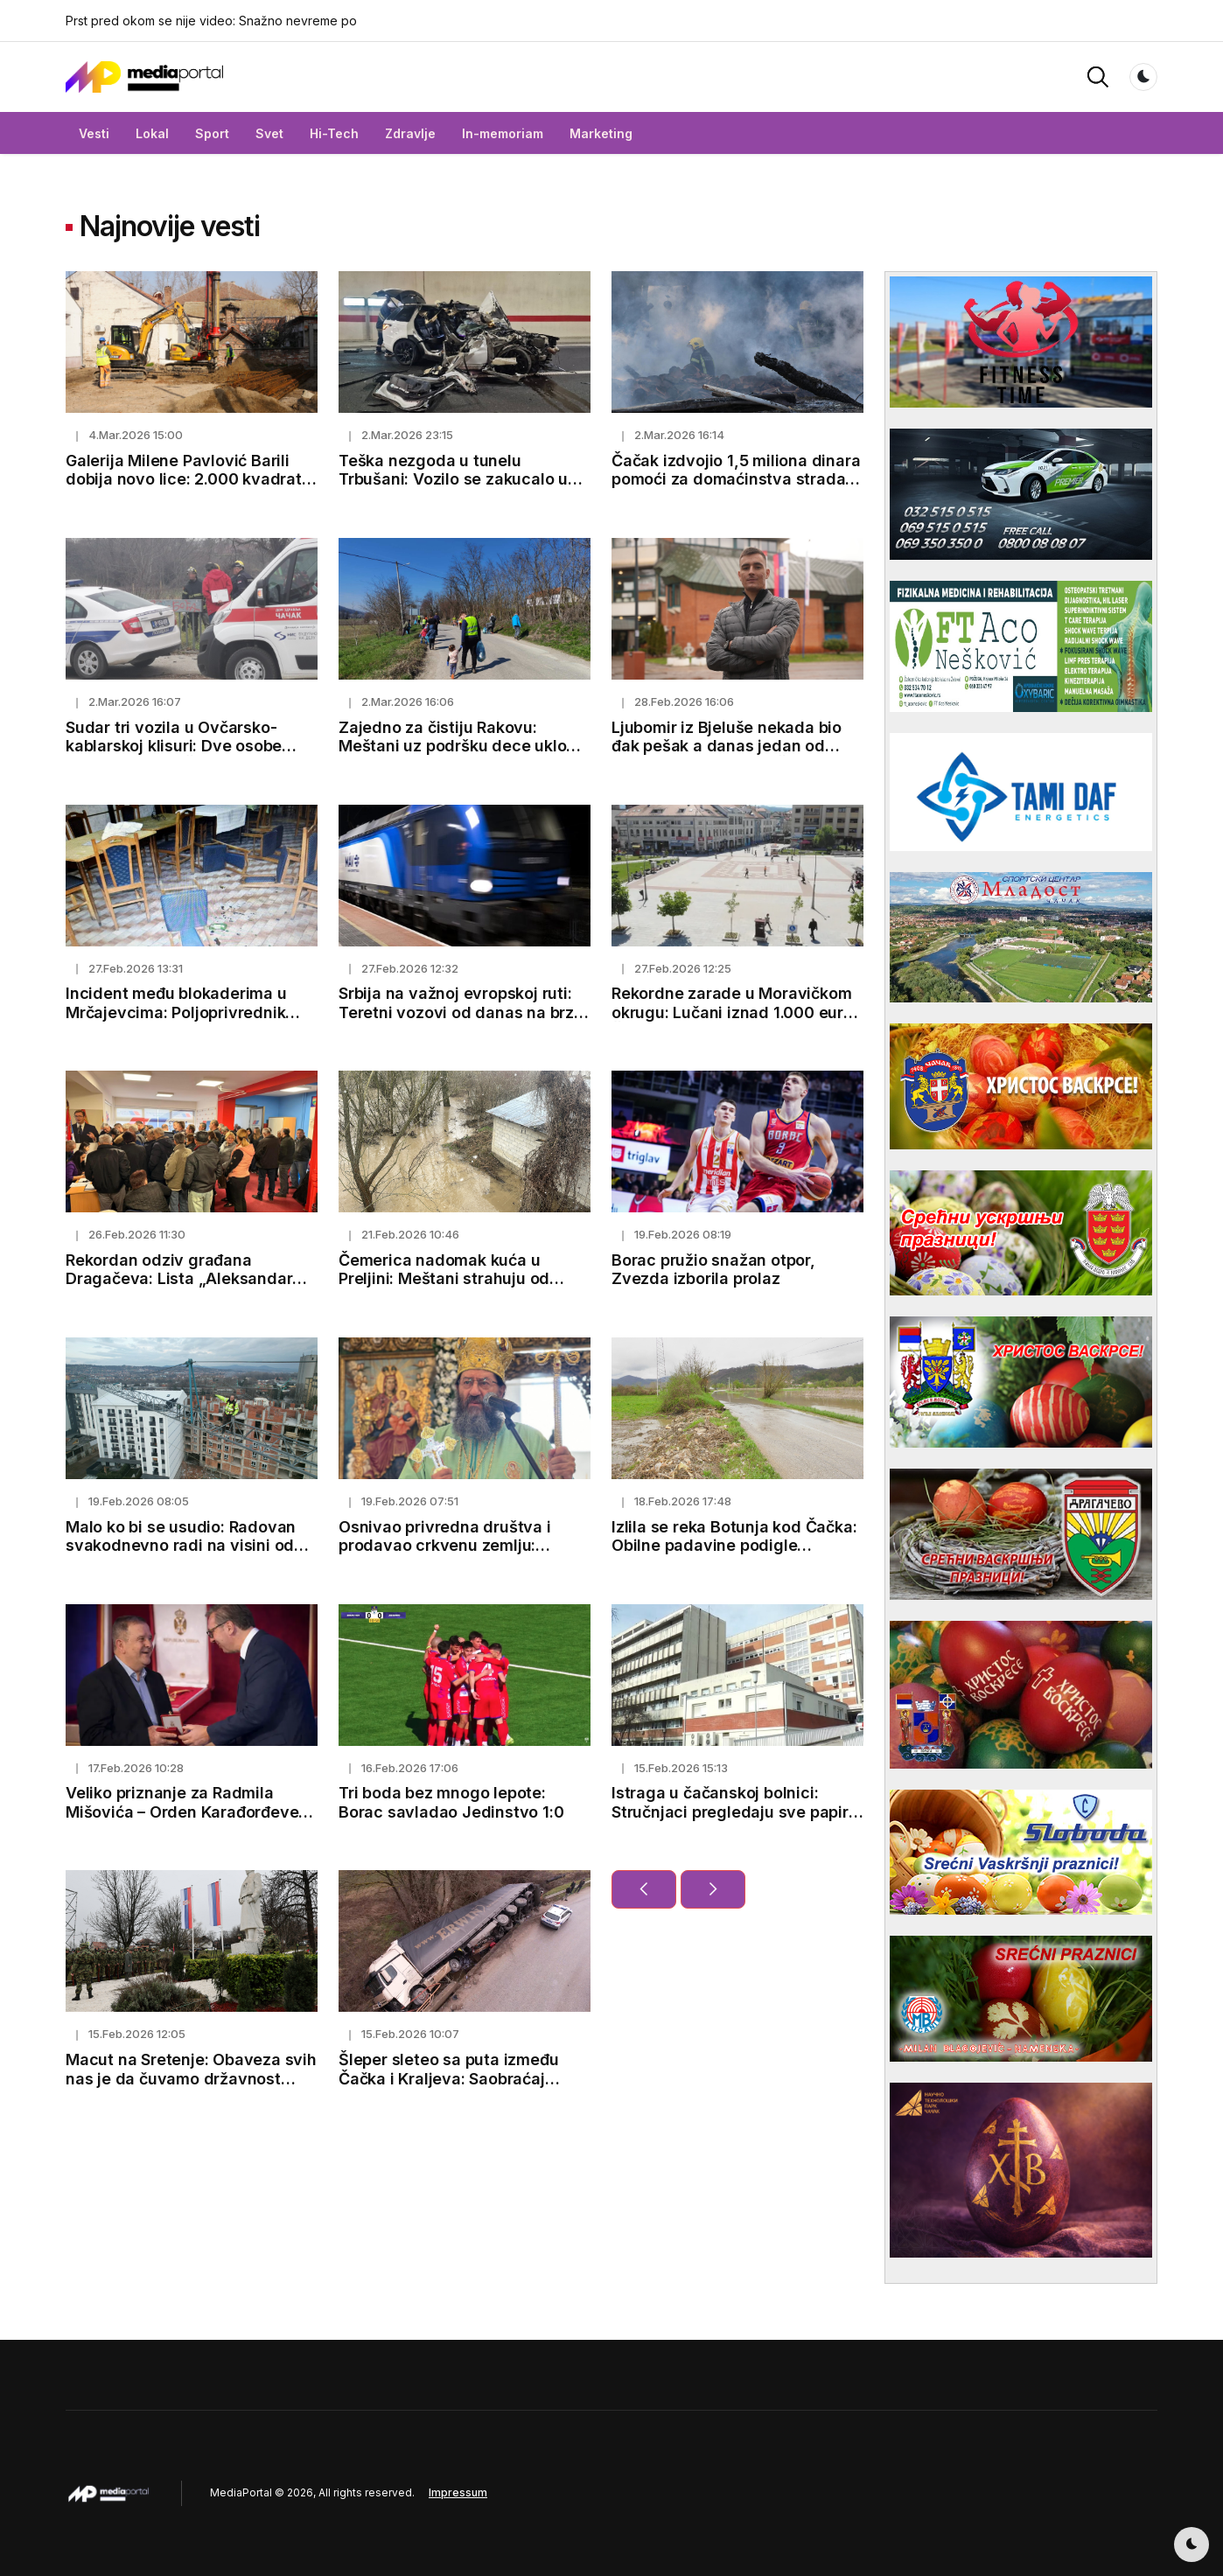  I want to click on Teška nezgoda u tunelu Trbušani: Vozilo se zakucalo u zid, oglasili se lekari o stanju vozača, so click(453, 489).